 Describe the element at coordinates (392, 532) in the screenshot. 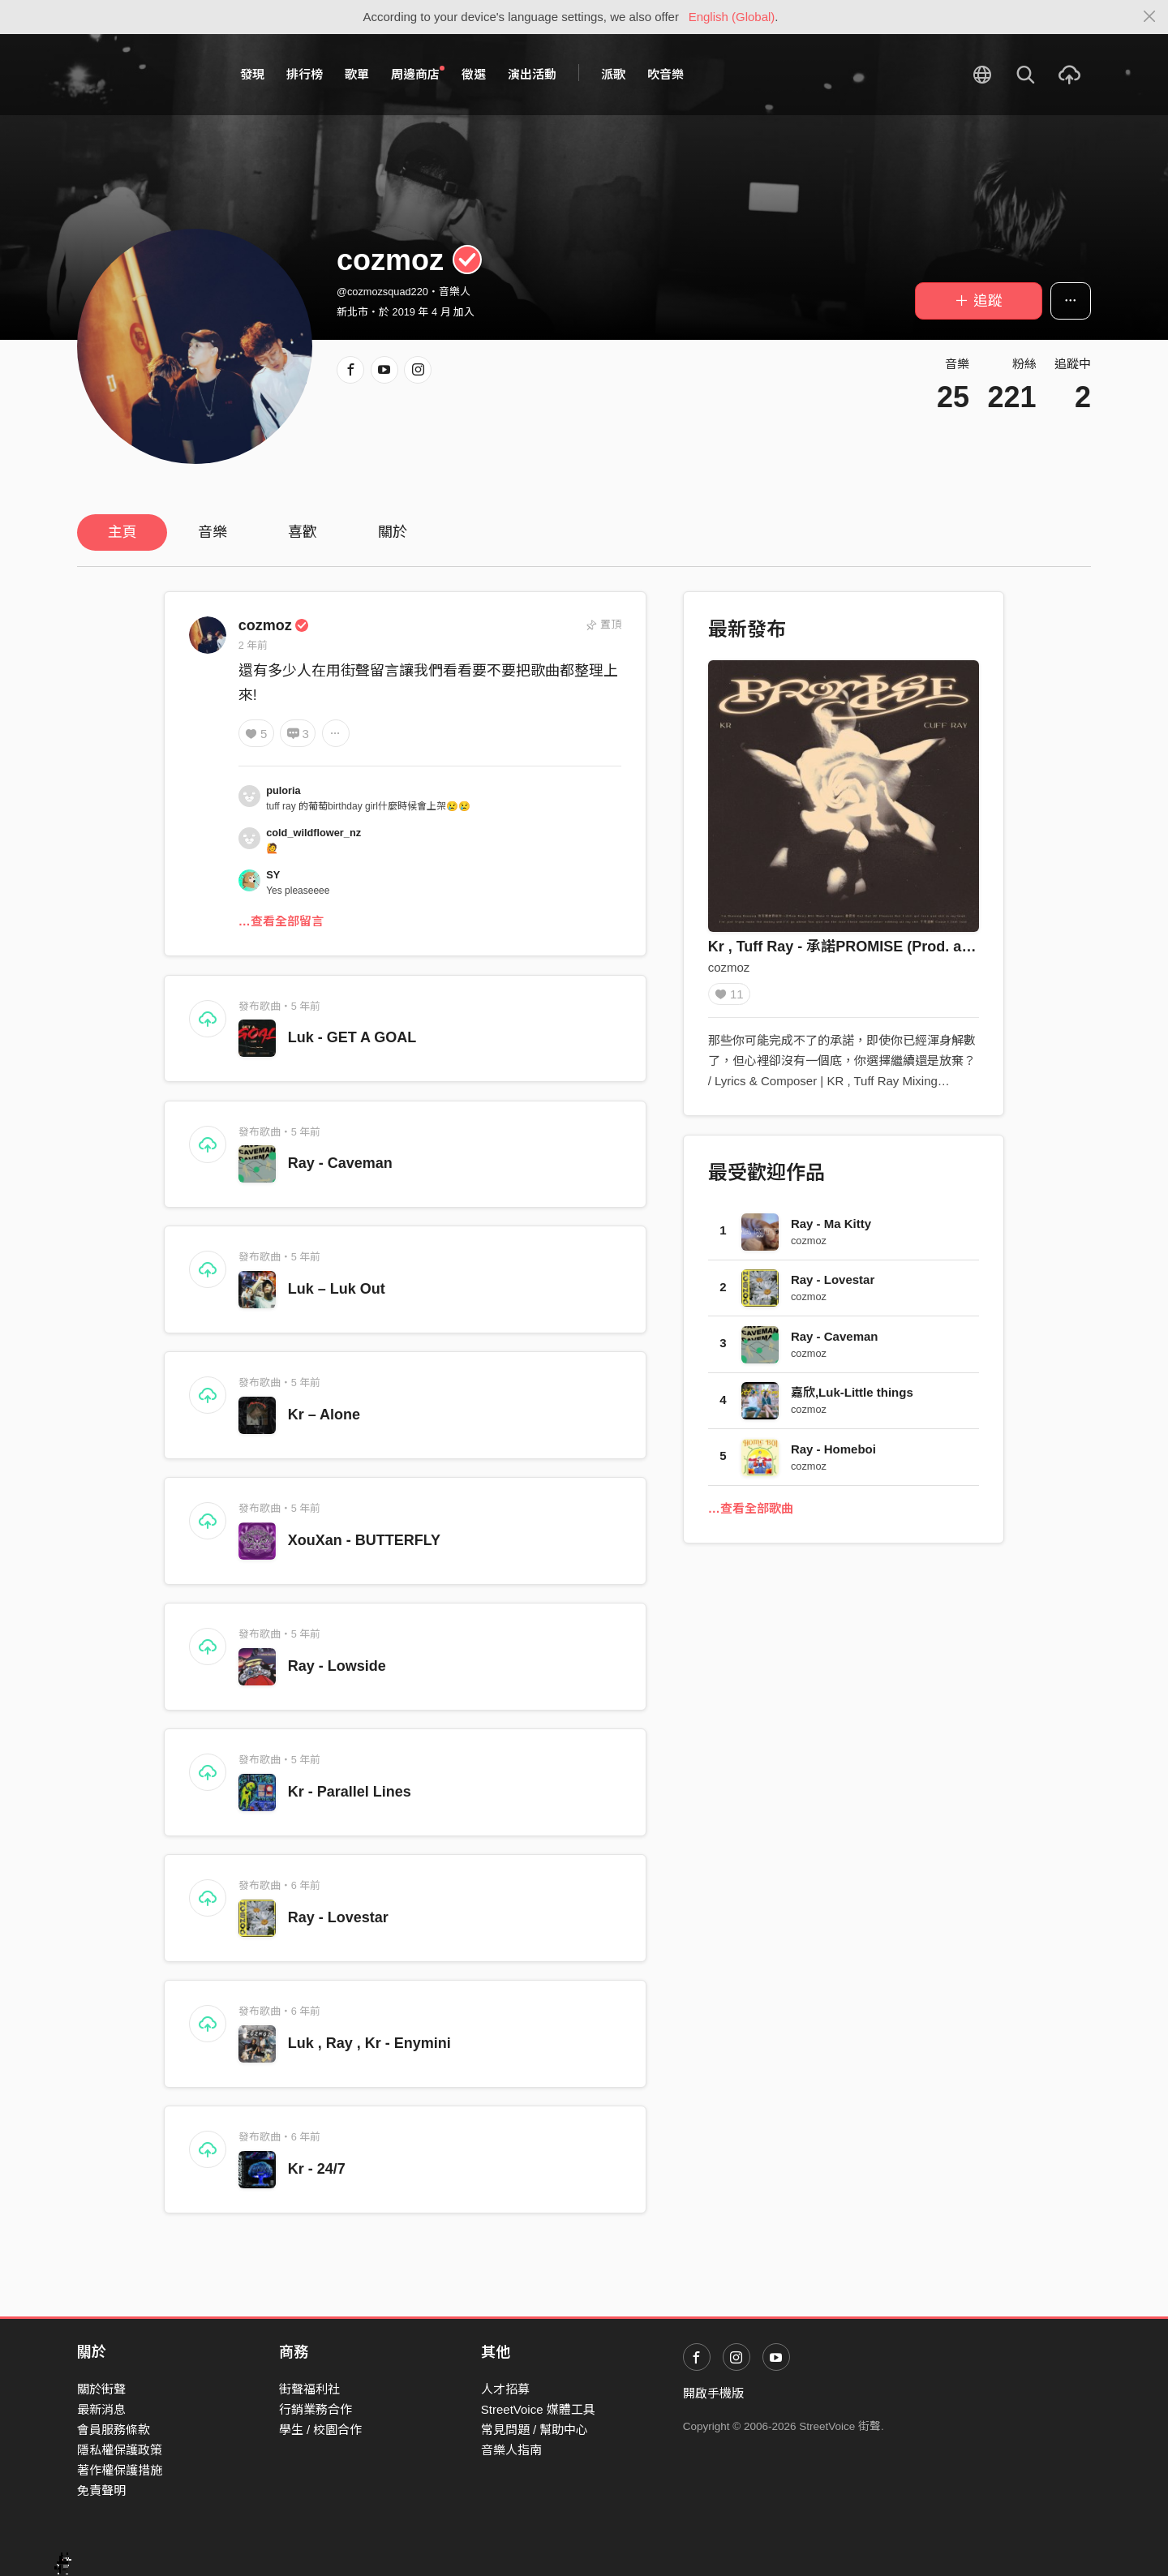

I see `關於` at that location.